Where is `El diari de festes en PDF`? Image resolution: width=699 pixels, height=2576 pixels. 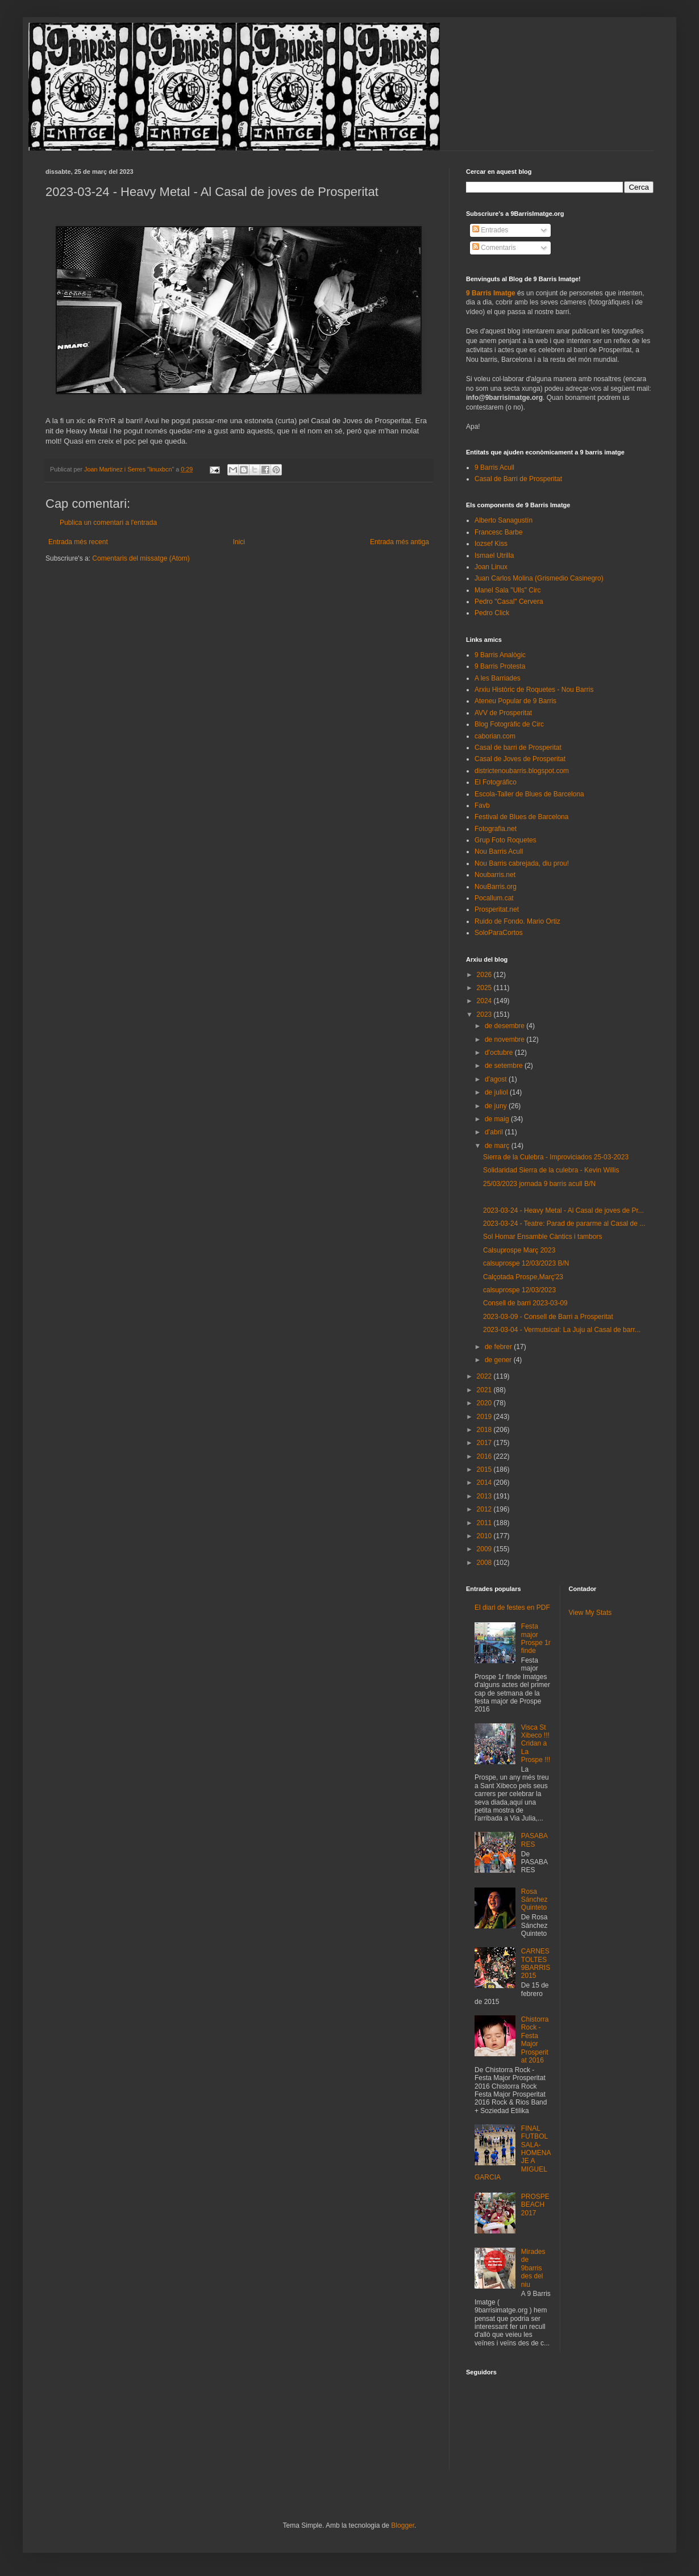
El diari de festes en PDF is located at coordinates (512, 1607).